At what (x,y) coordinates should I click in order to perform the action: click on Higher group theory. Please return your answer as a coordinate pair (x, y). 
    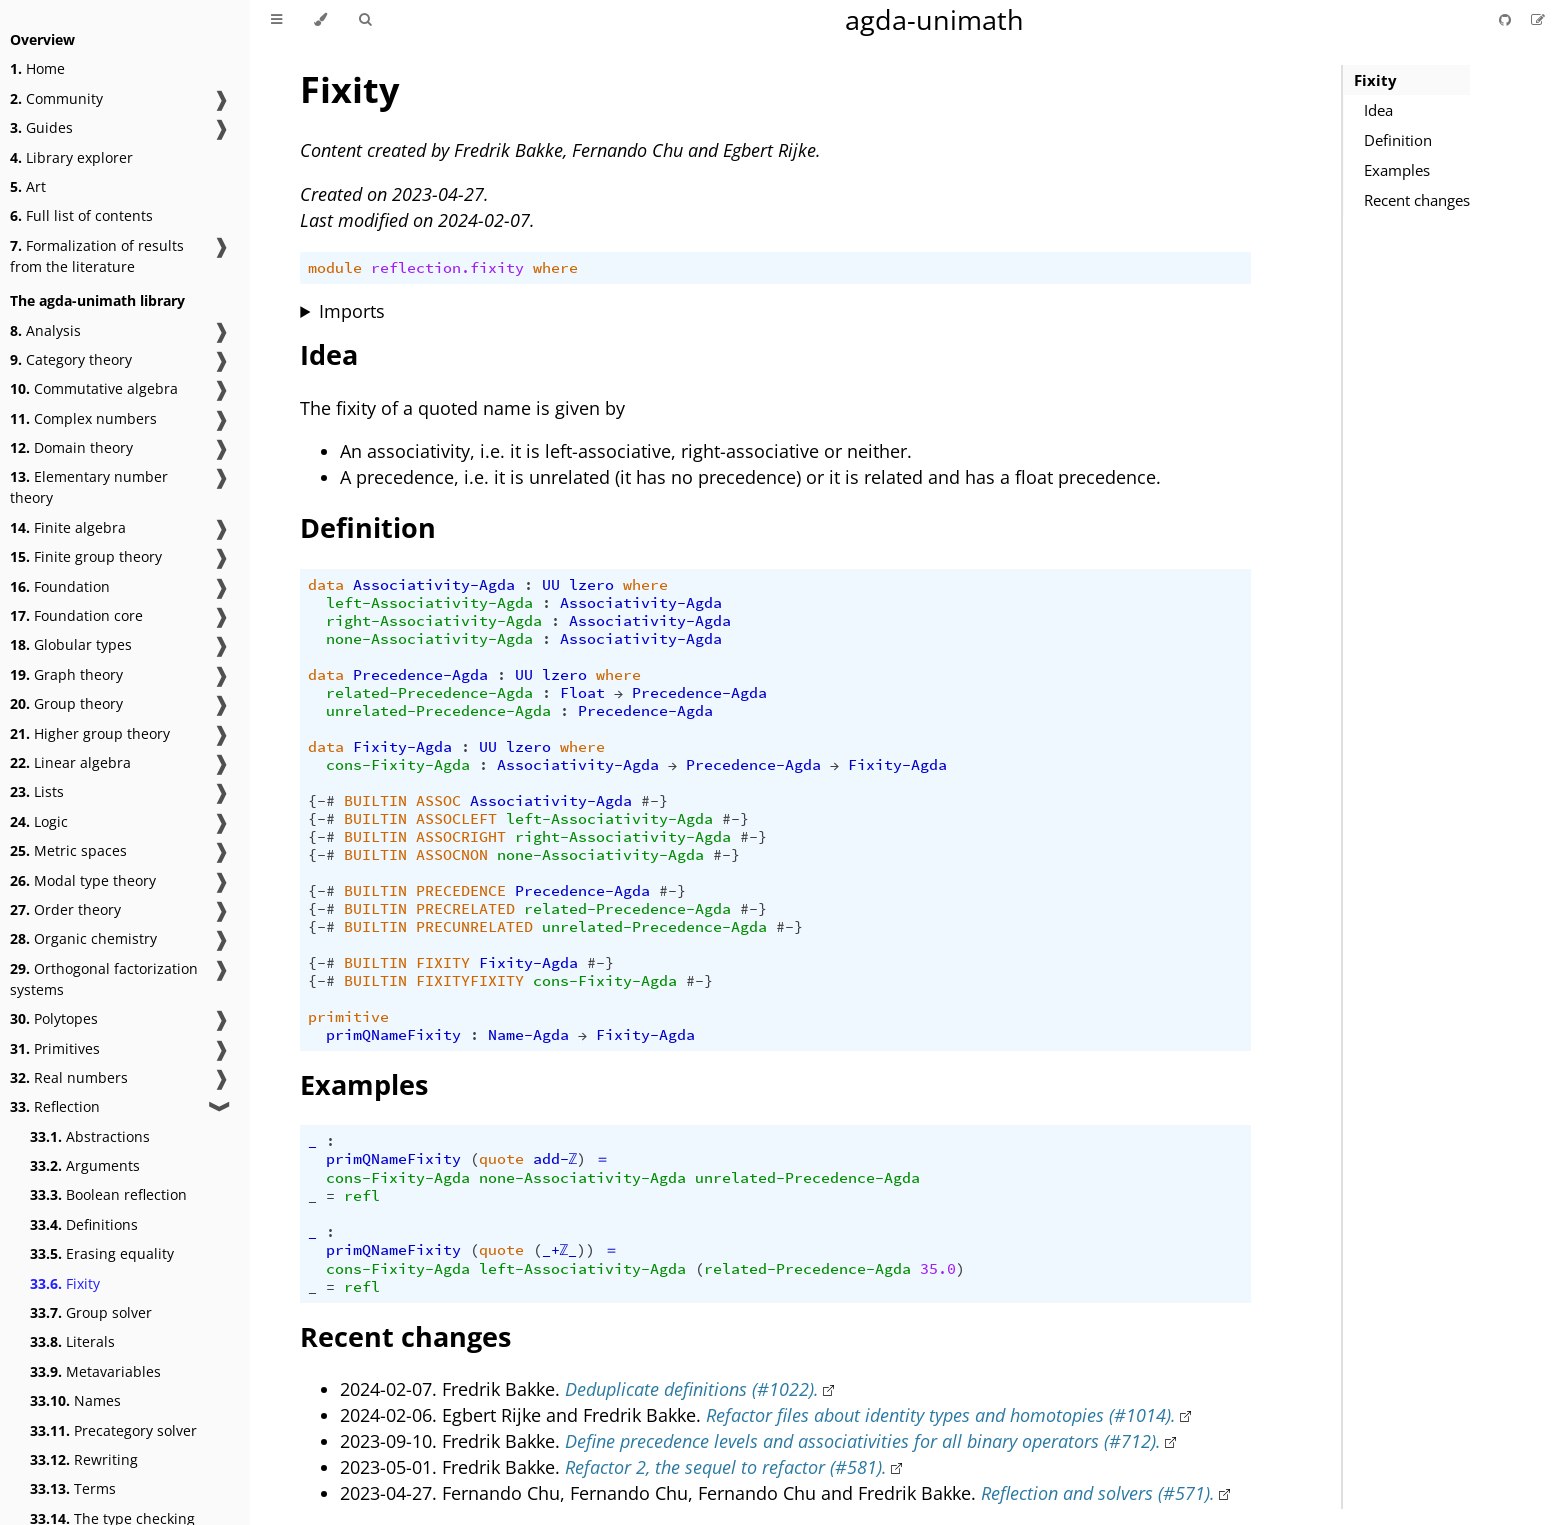
    Looking at the image, I should click on (90, 733).